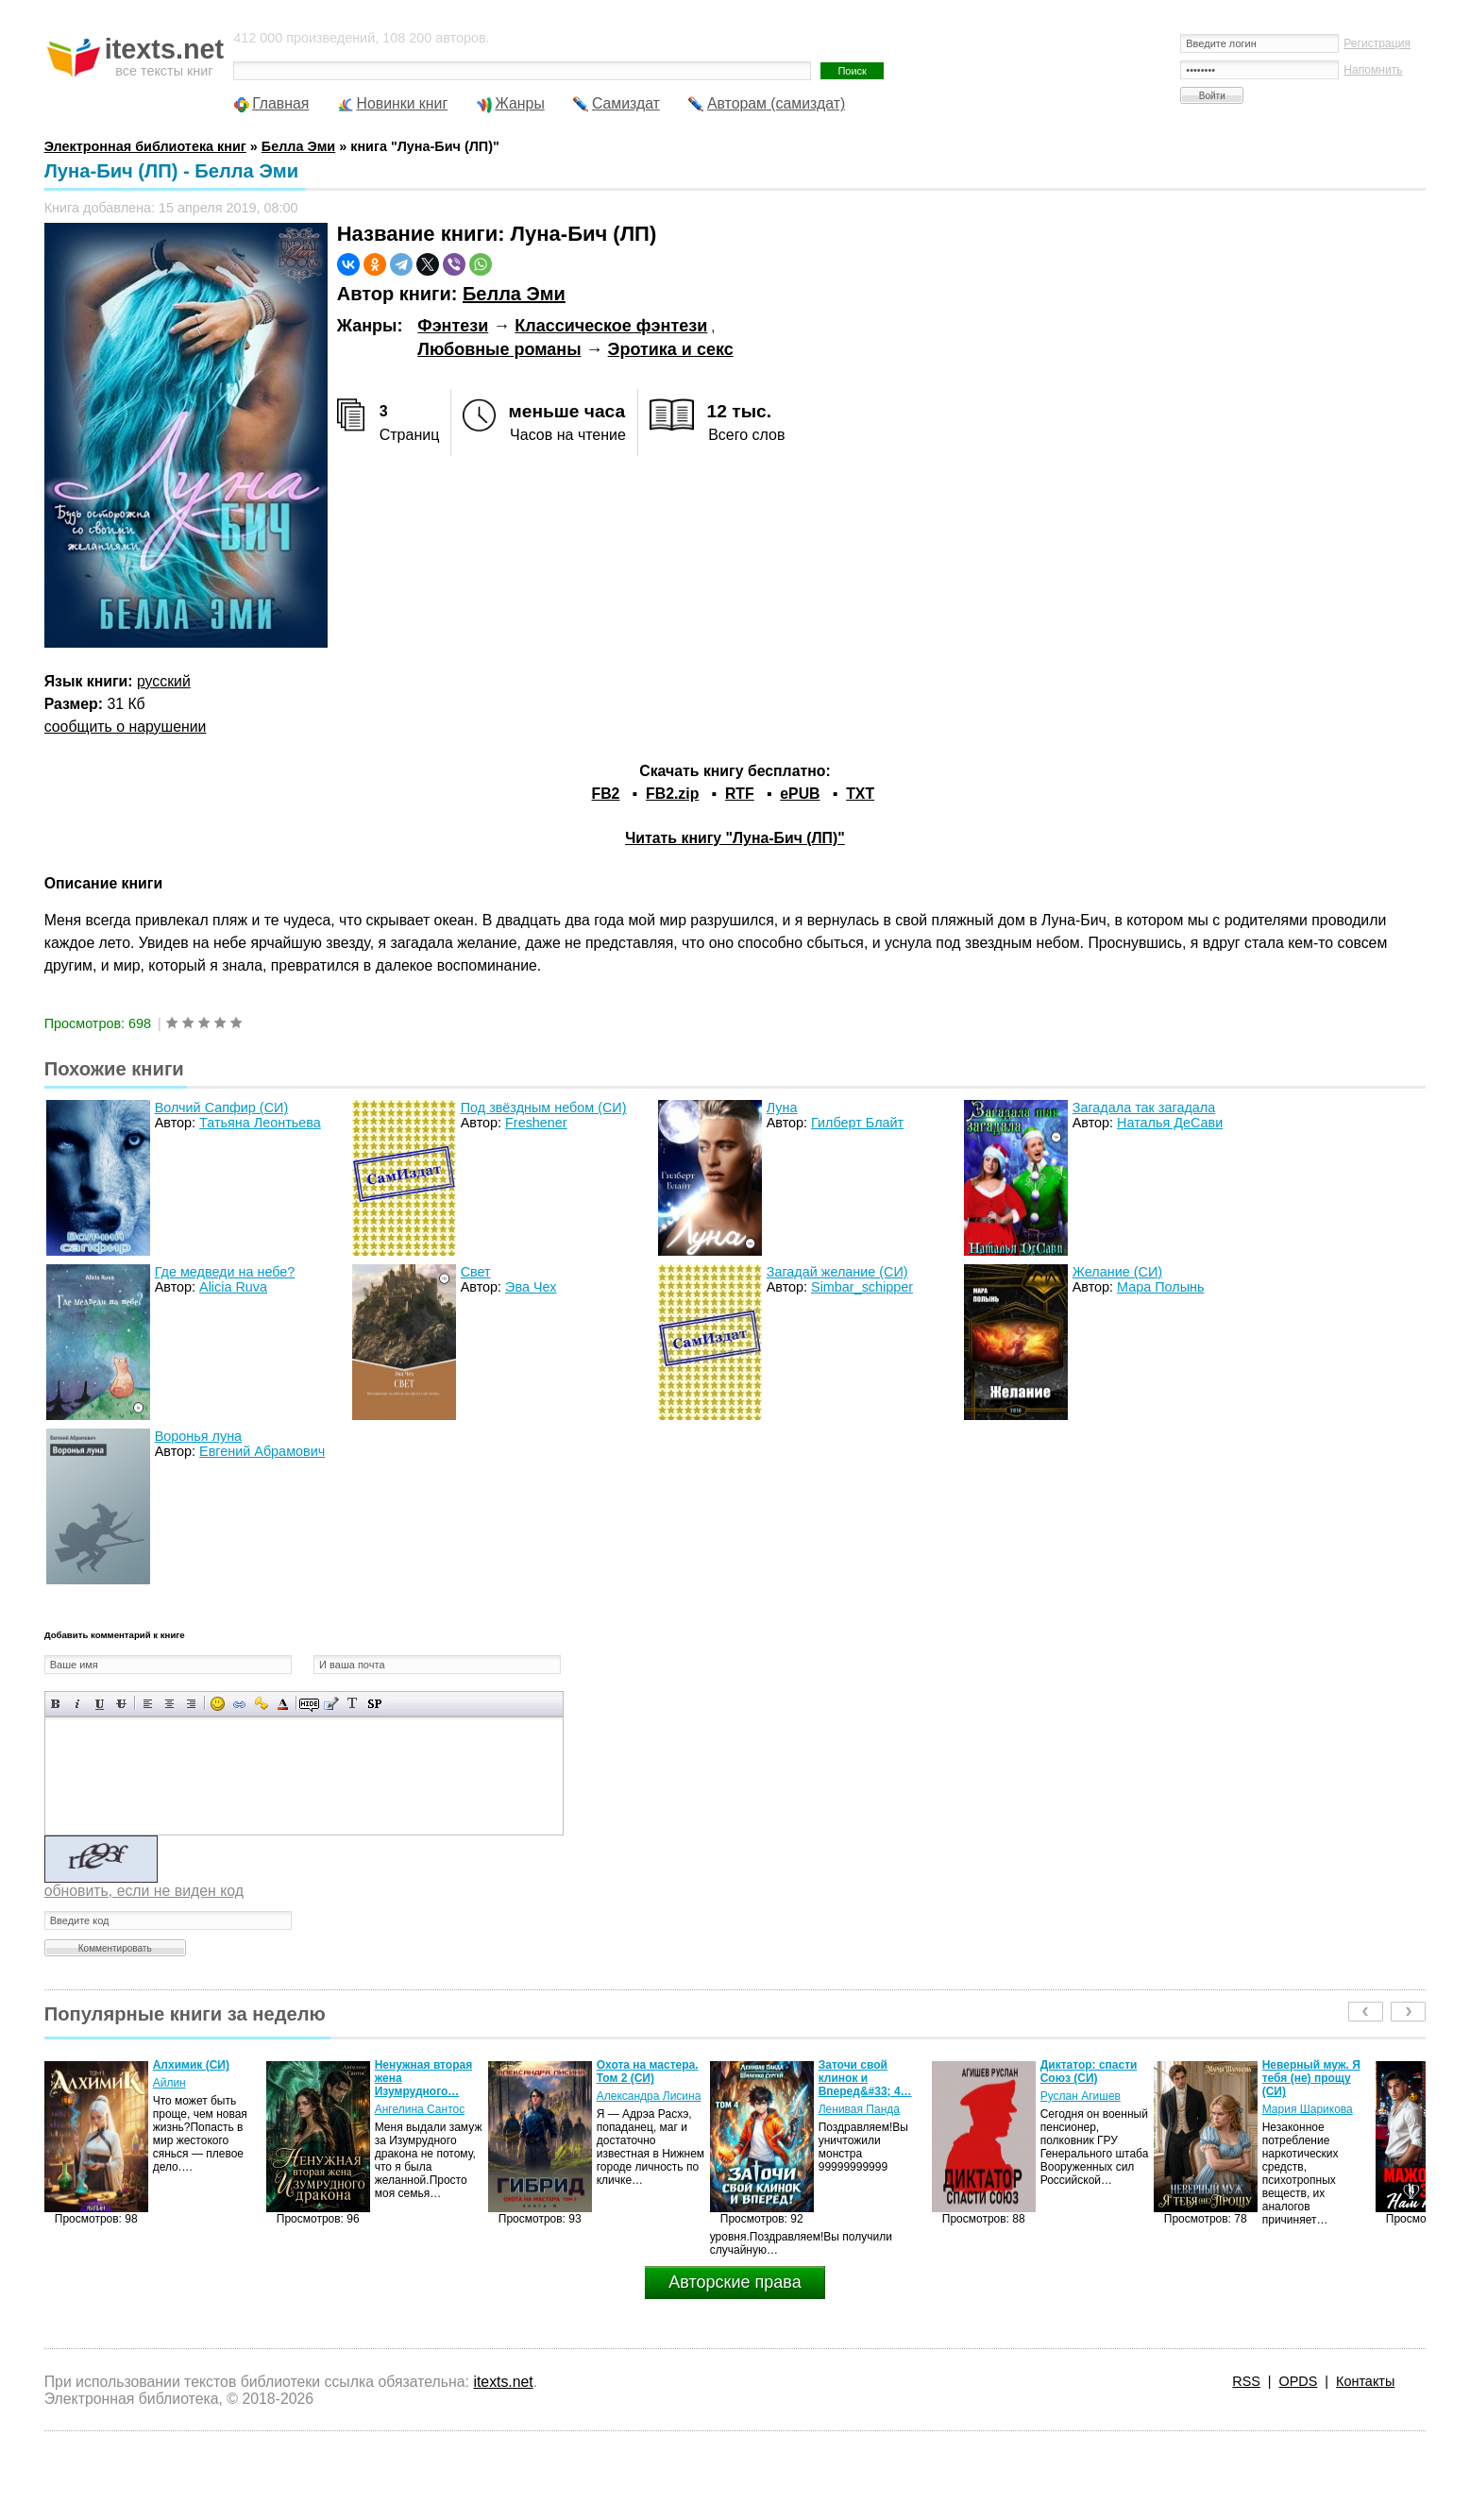  What do you see at coordinates (374, 1704) in the screenshot?
I see `Вставка спойлера` at bounding box center [374, 1704].